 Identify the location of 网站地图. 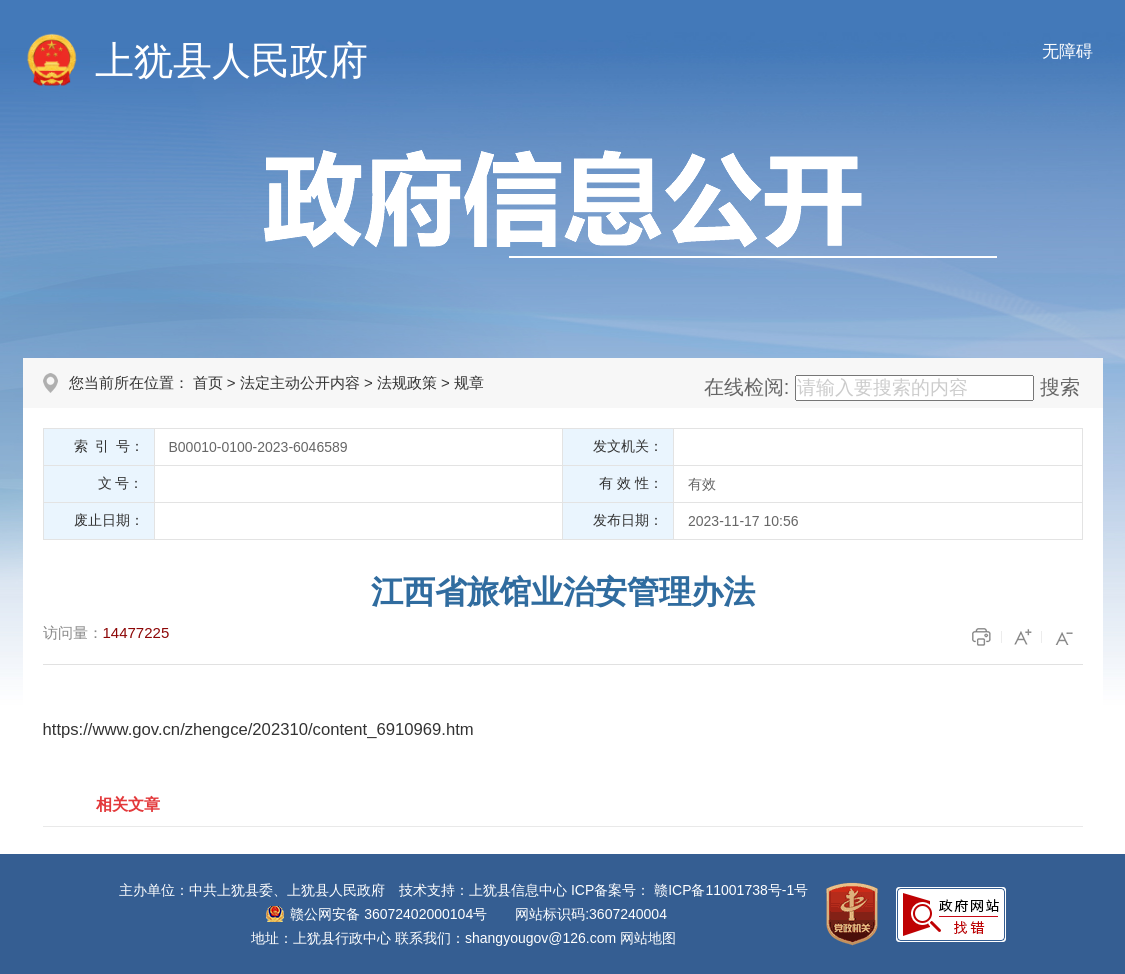
(648, 938).